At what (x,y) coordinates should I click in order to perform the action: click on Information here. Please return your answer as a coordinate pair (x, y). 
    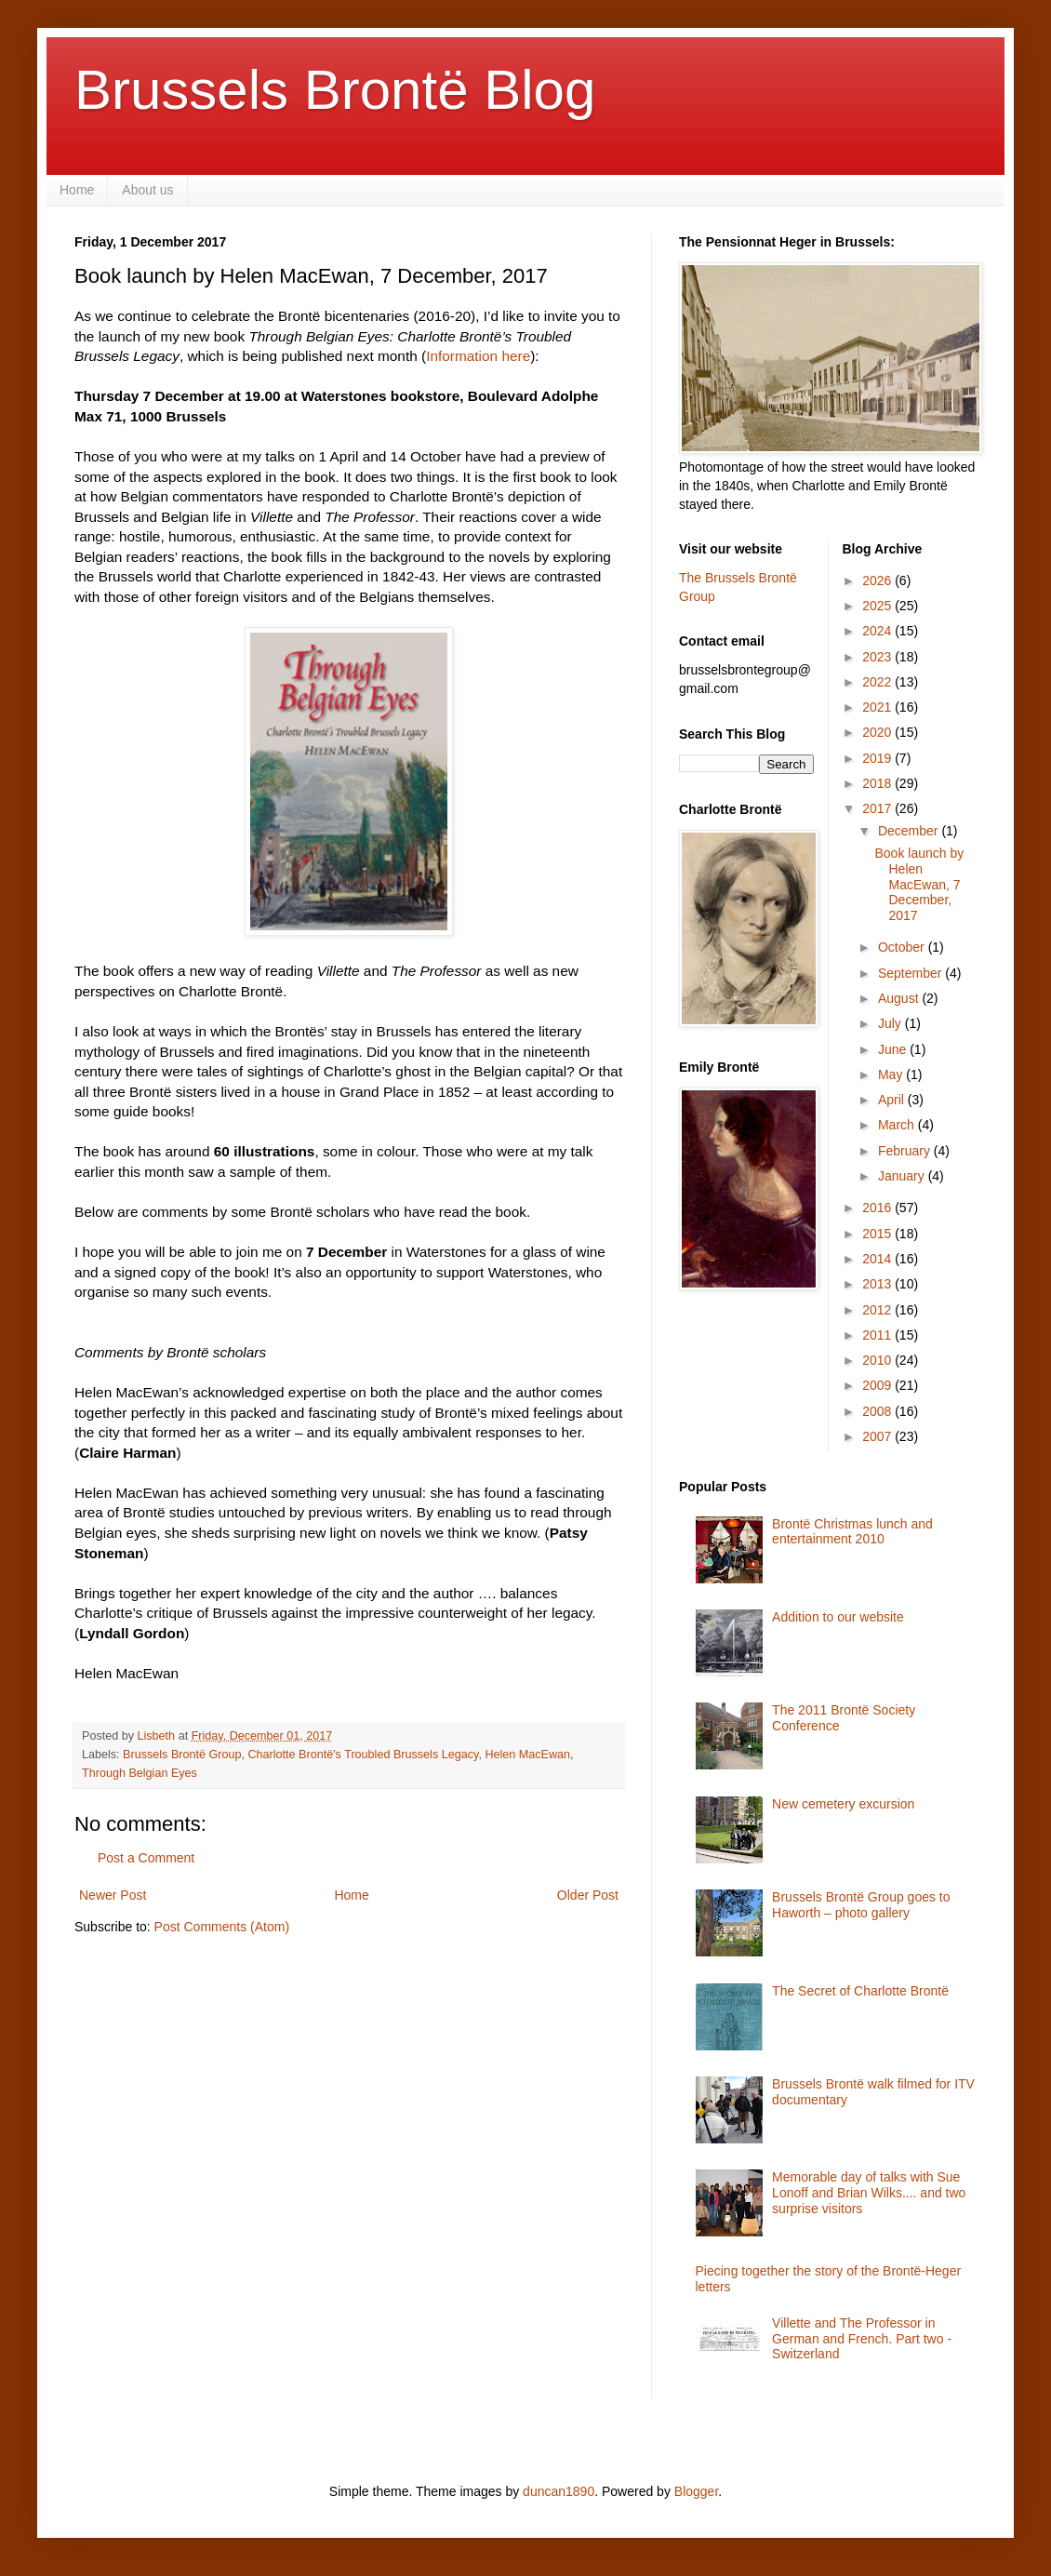
    Looking at the image, I should click on (478, 356).